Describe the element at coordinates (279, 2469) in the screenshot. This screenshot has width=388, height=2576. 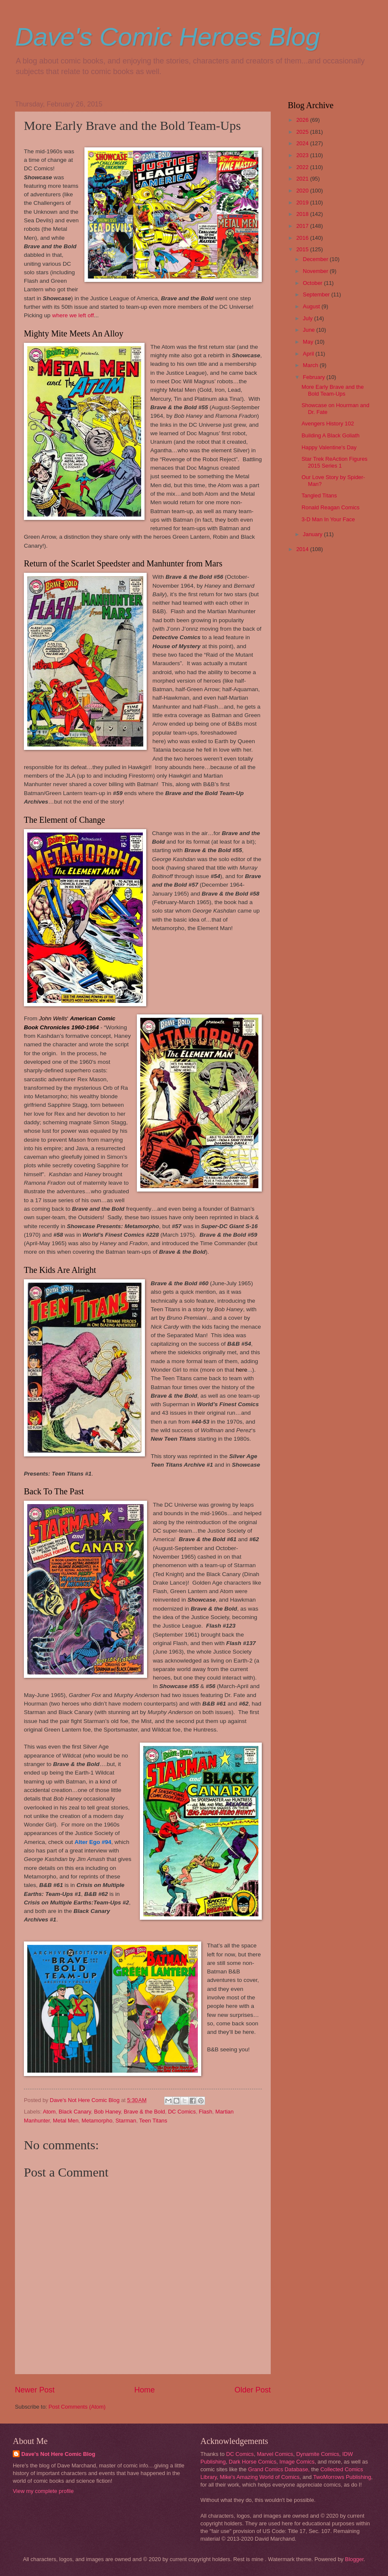
I see `Grand Comics Database,` at that location.